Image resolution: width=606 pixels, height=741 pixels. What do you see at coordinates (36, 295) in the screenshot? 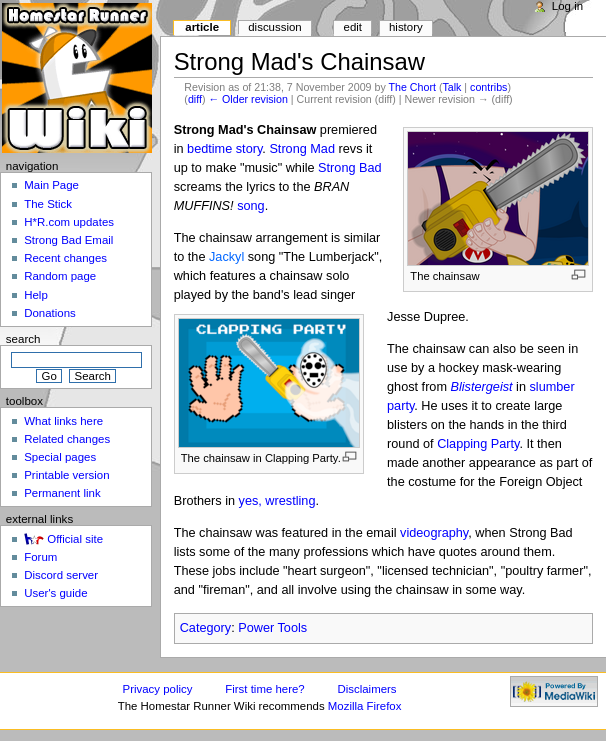
I see `Help` at bounding box center [36, 295].